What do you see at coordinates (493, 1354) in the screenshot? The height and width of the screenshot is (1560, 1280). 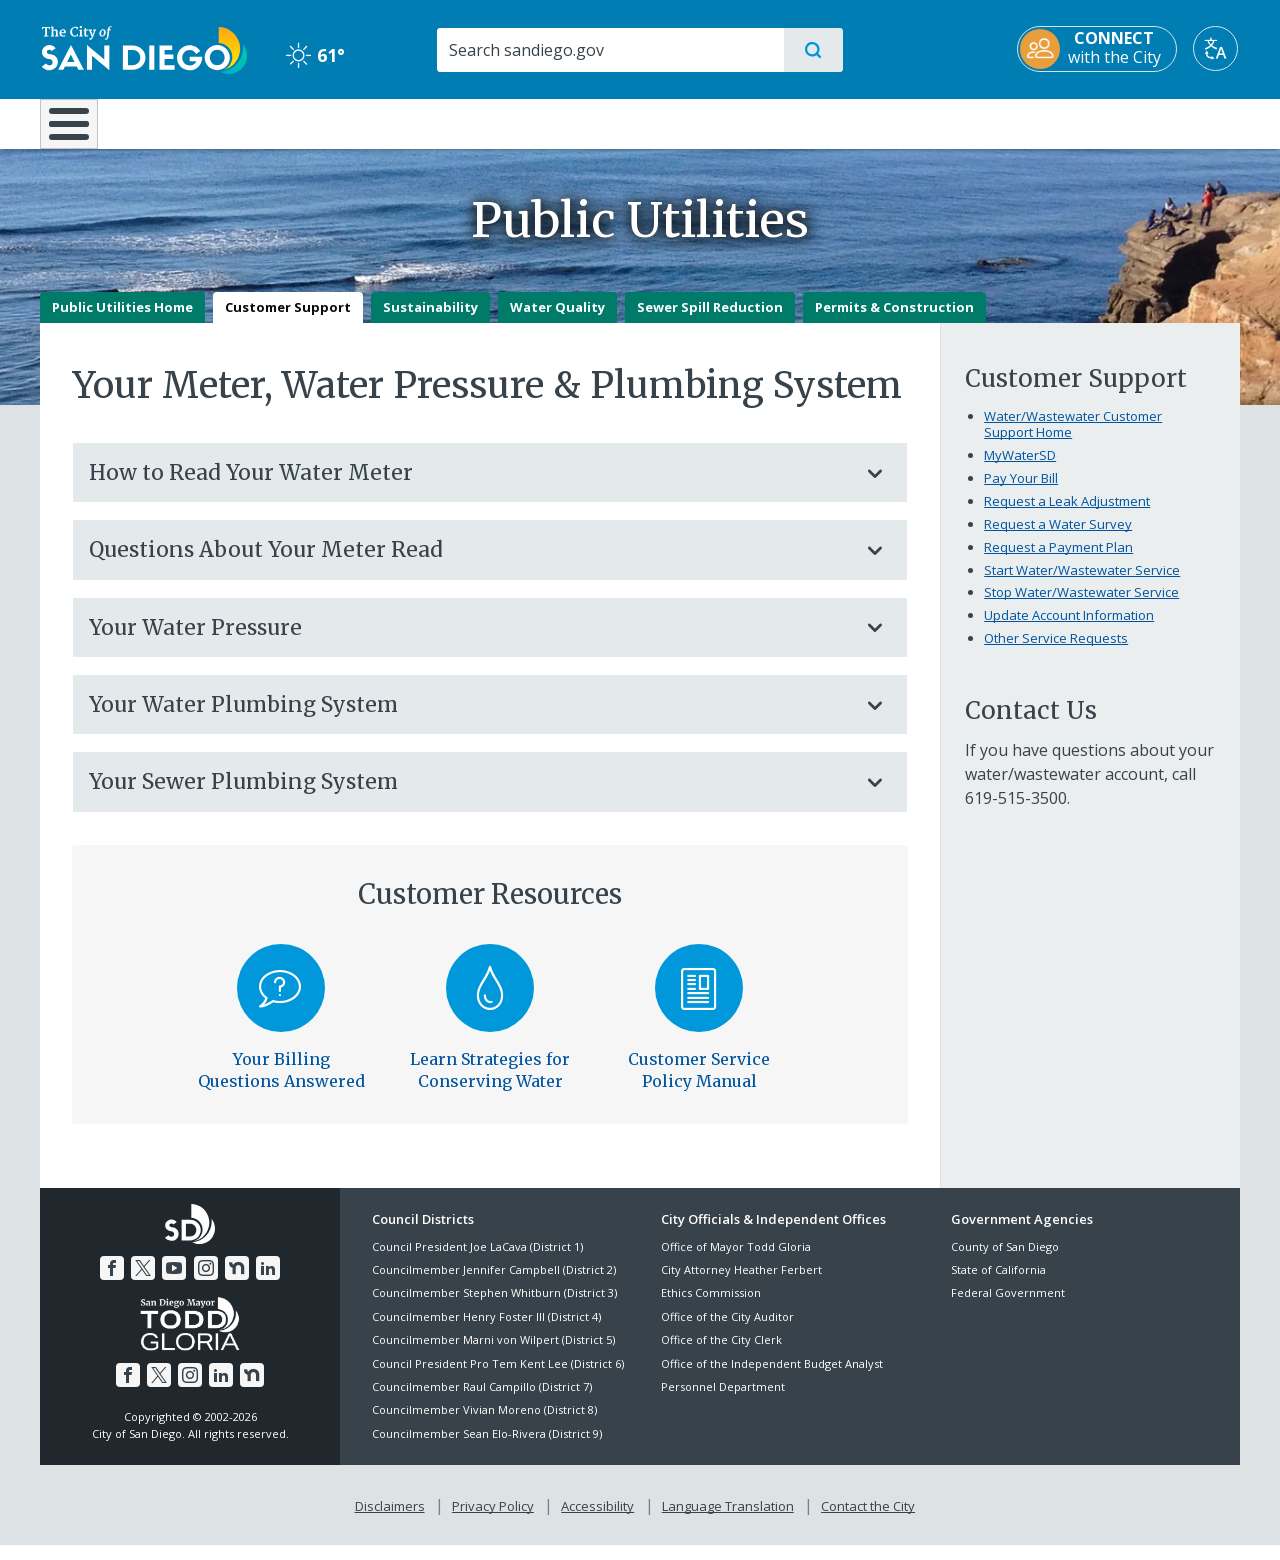 I see `Councilmember Marni von Wilpert (District 5)` at bounding box center [493, 1354].